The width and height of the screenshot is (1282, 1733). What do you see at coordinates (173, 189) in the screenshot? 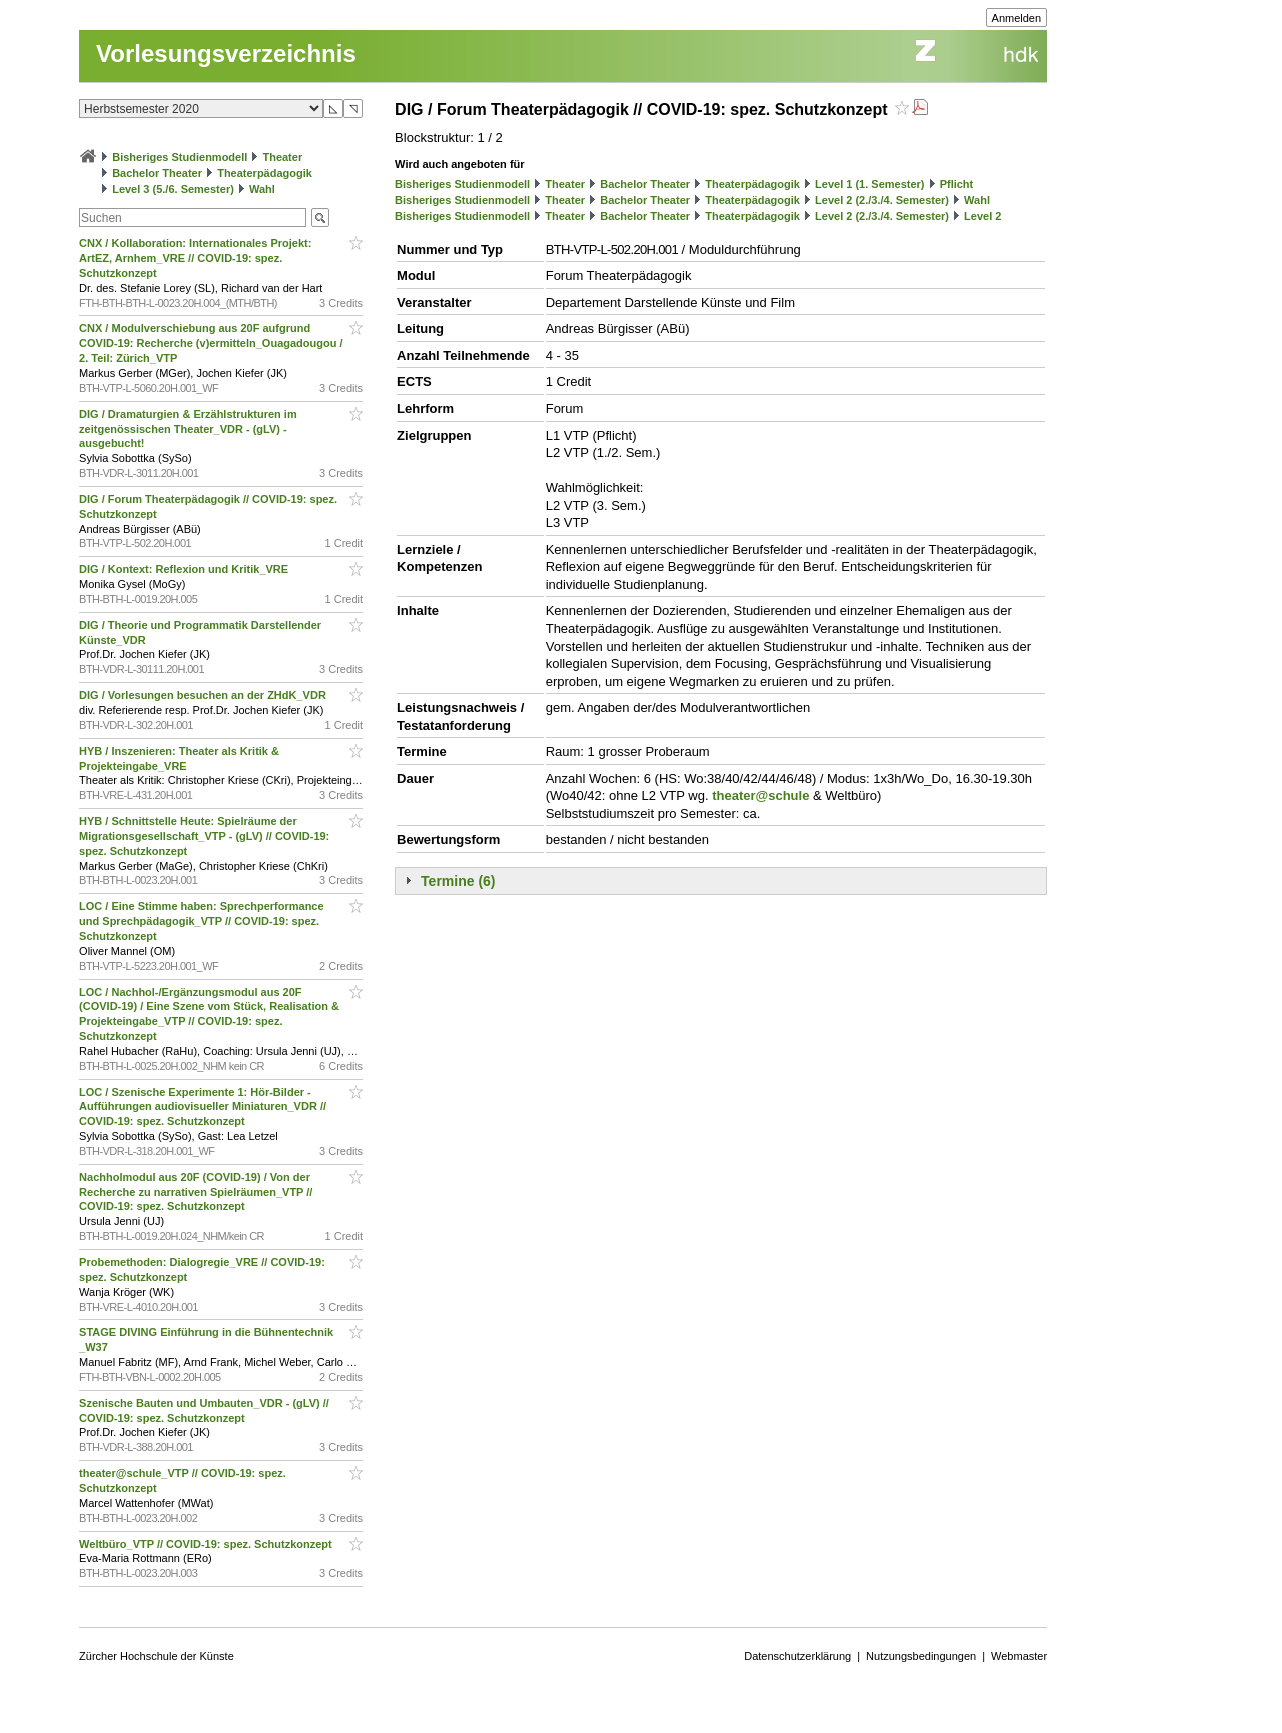
I see `Level 3 (5./6. Semester)` at bounding box center [173, 189].